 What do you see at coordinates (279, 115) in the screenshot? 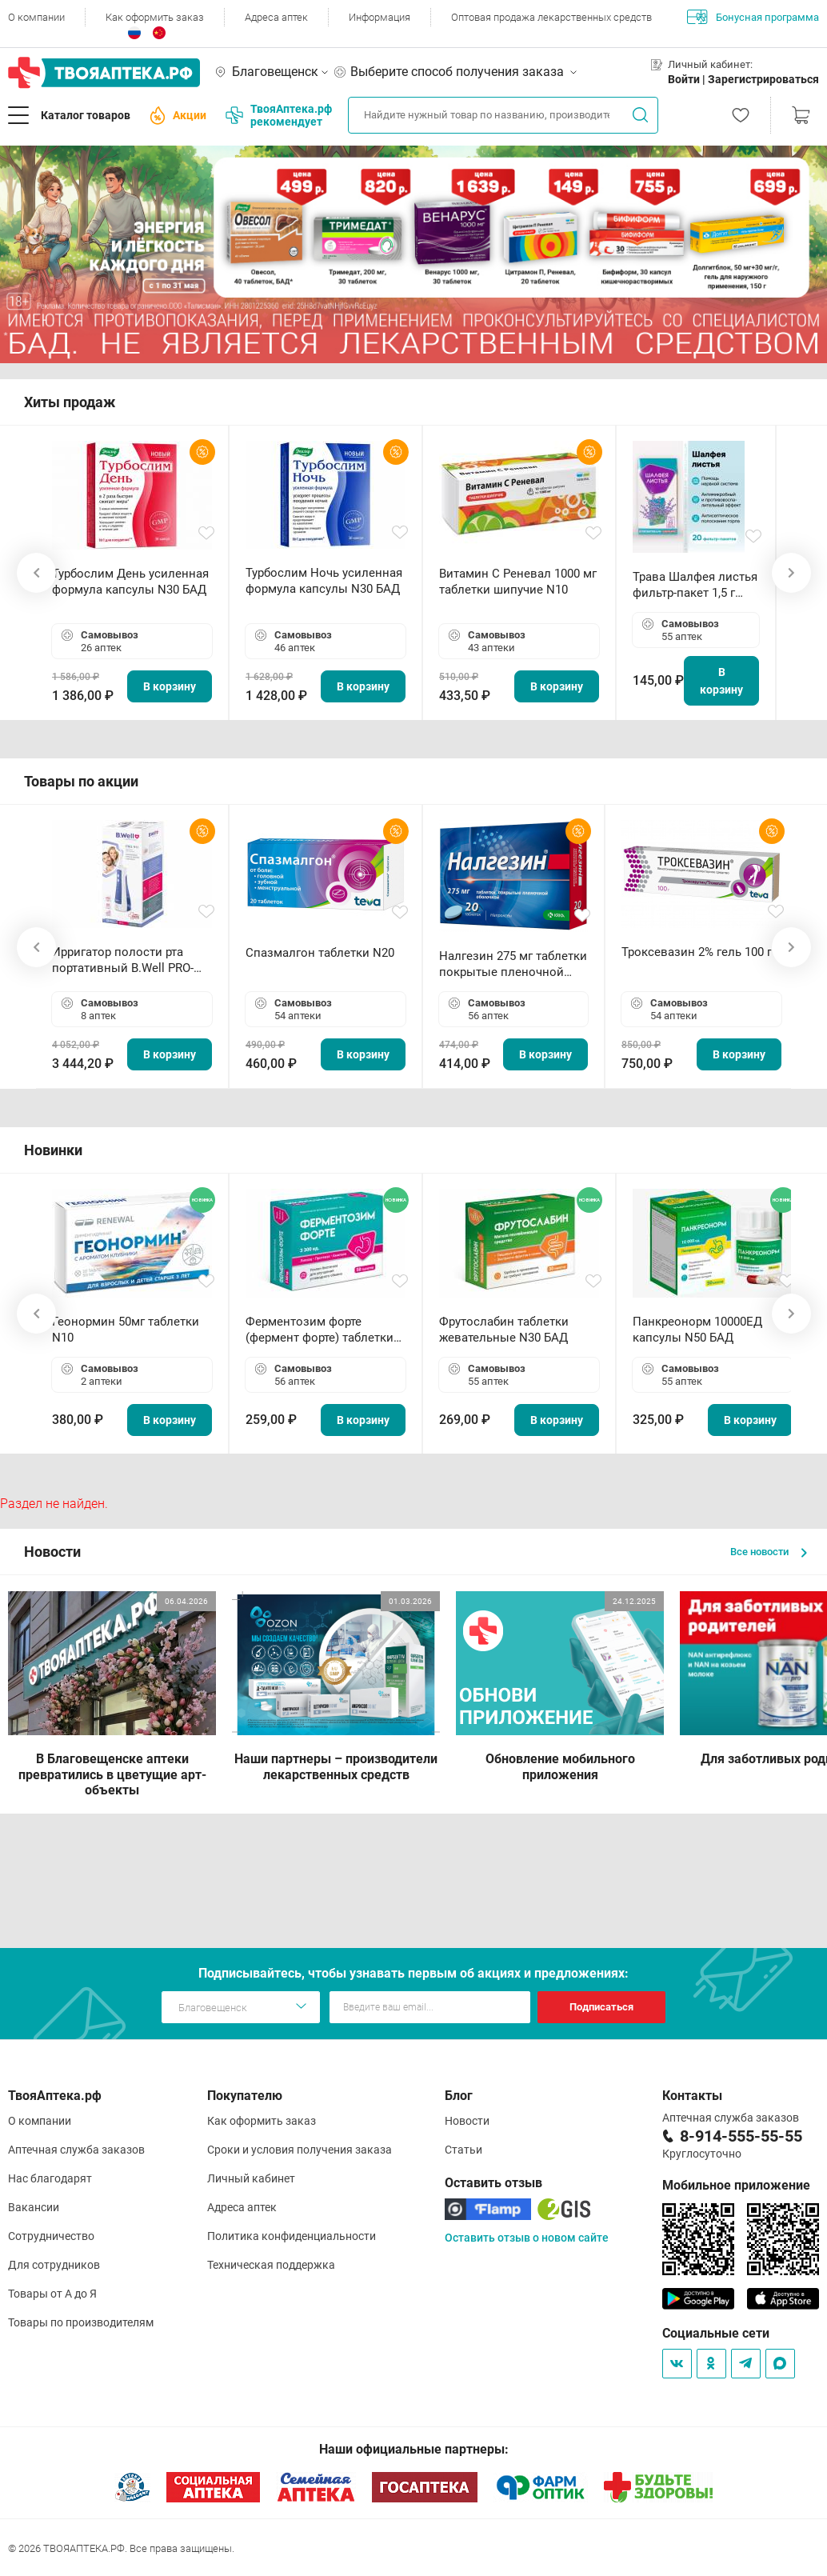
I see `ТвояАптека.рф рекомендует` at bounding box center [279, 115].